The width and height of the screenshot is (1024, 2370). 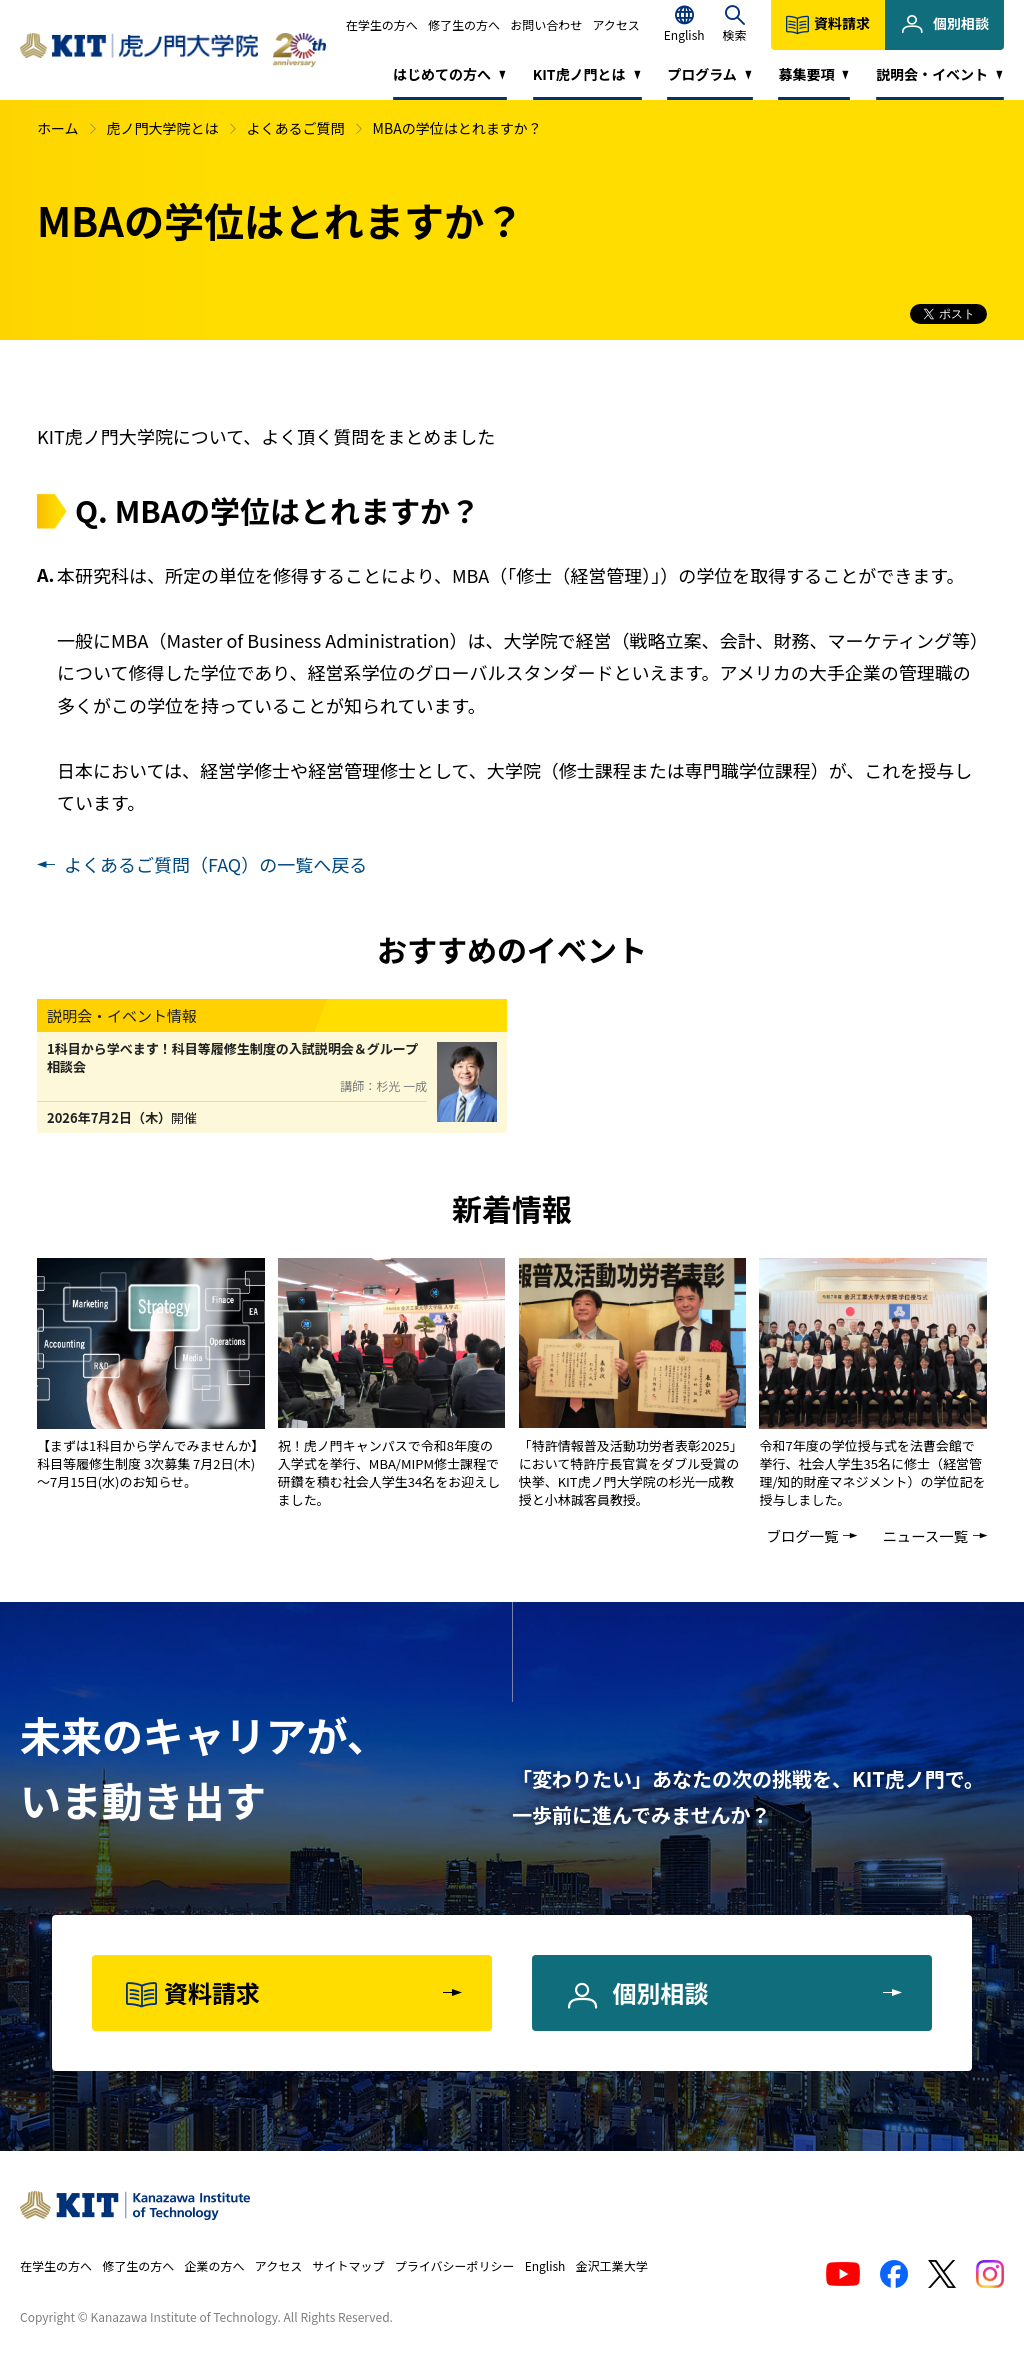 I want to click on アクセス, so click(x=615, y=24).